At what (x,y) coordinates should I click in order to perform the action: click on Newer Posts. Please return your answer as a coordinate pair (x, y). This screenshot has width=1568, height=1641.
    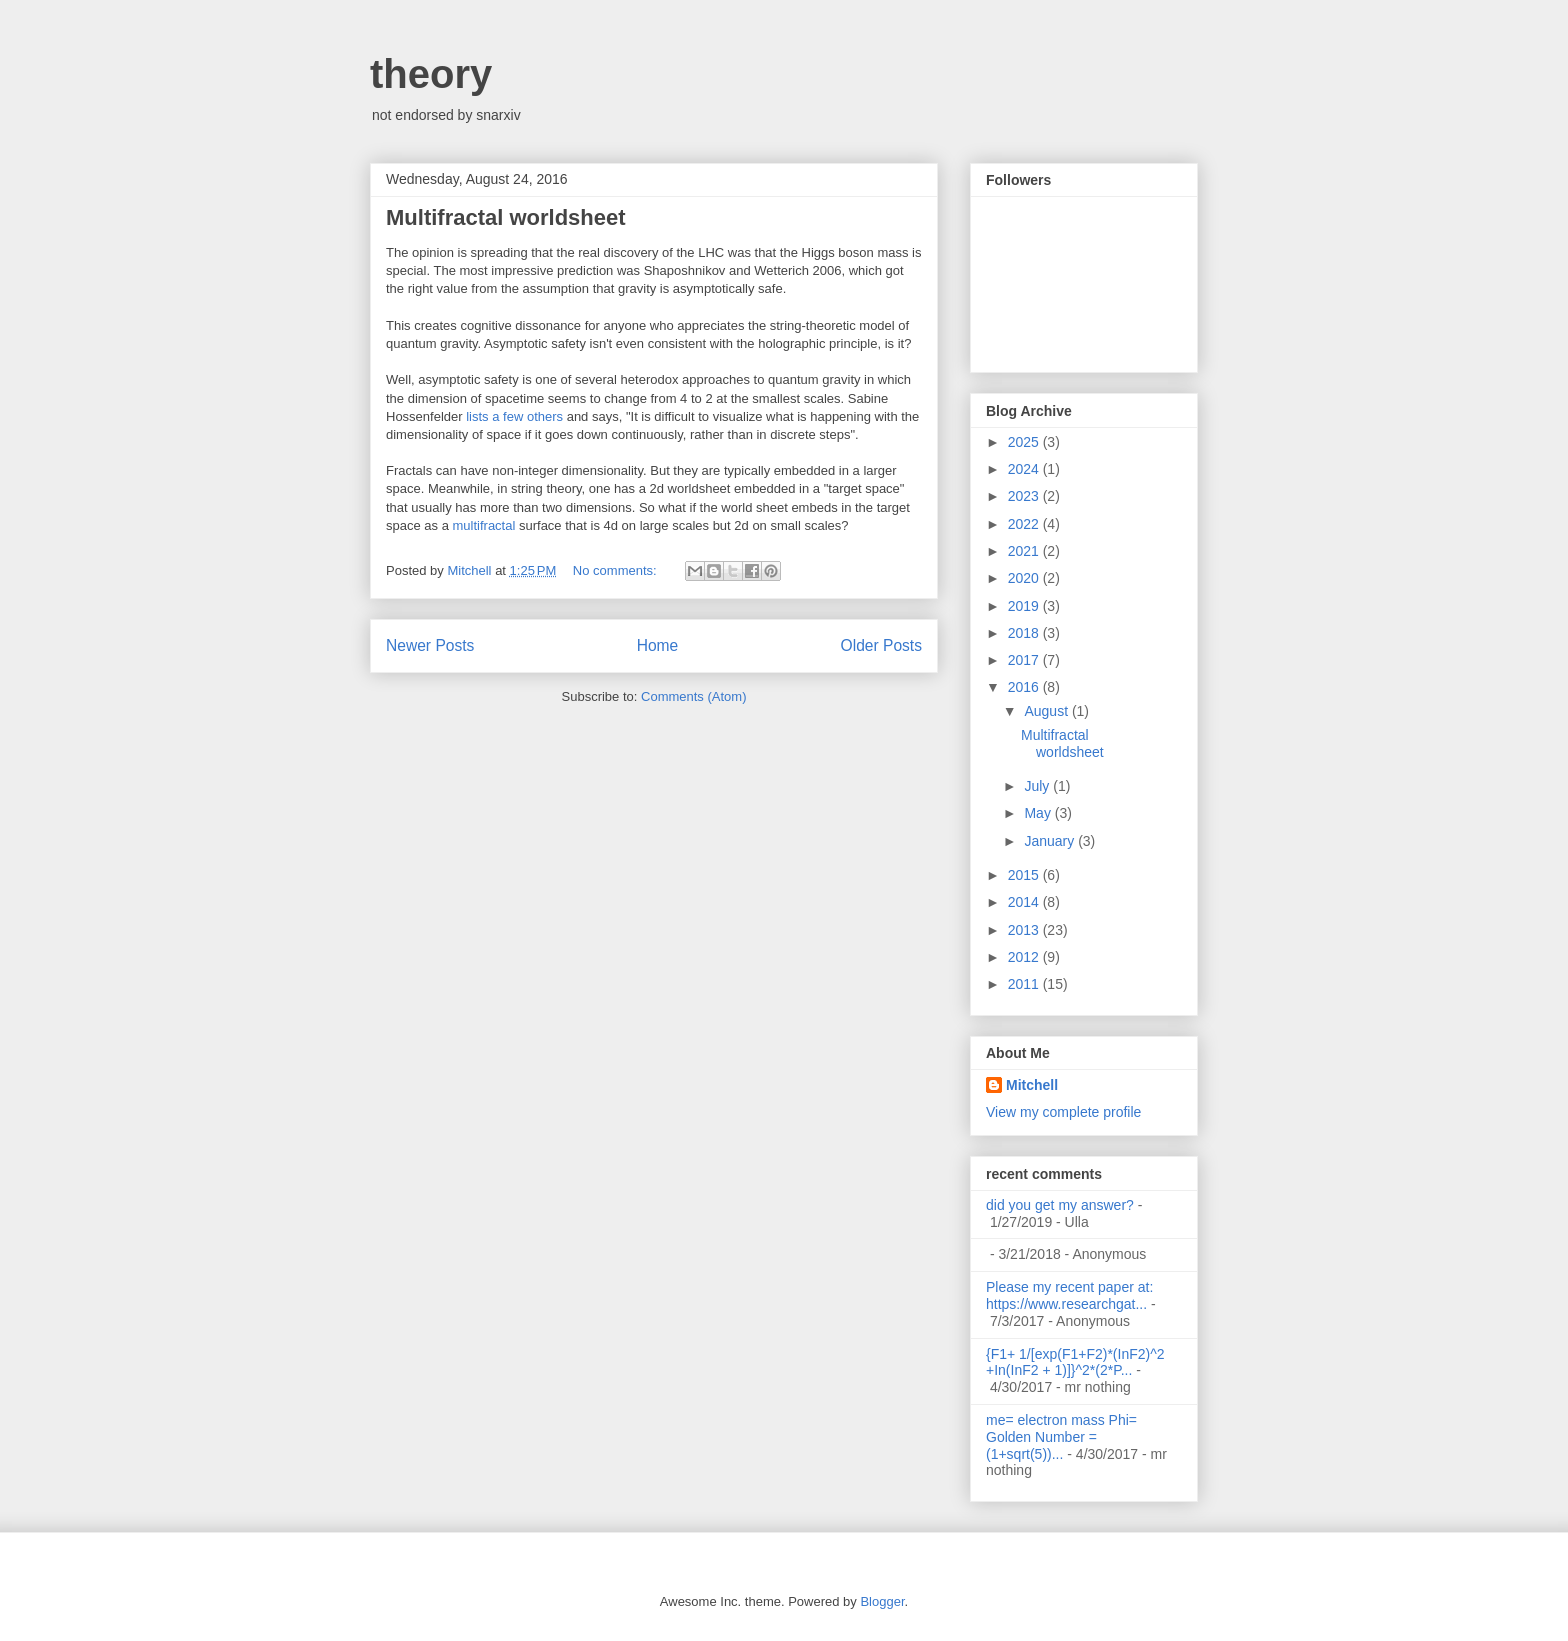
    Looking at the image, I should click on (430, 645).